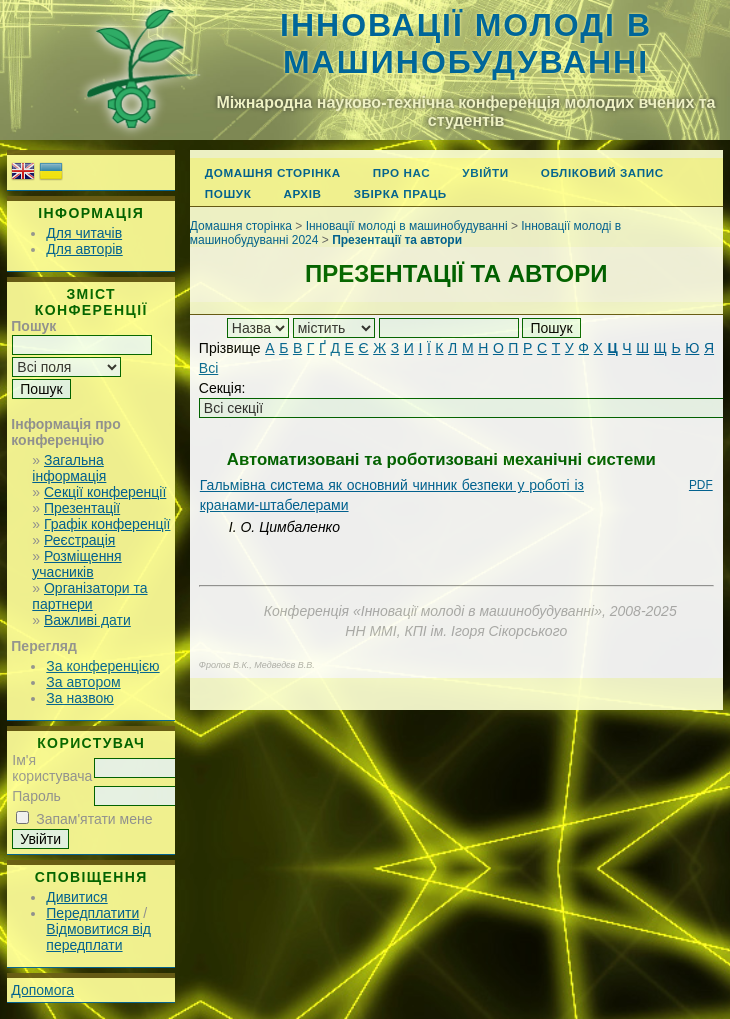 Image resolution: width=730 pixels, height=1019 pixels. What do you see at coordinates (42, 990) in the screenshot?
I see `Допомога` at bounding box center [42, 990].